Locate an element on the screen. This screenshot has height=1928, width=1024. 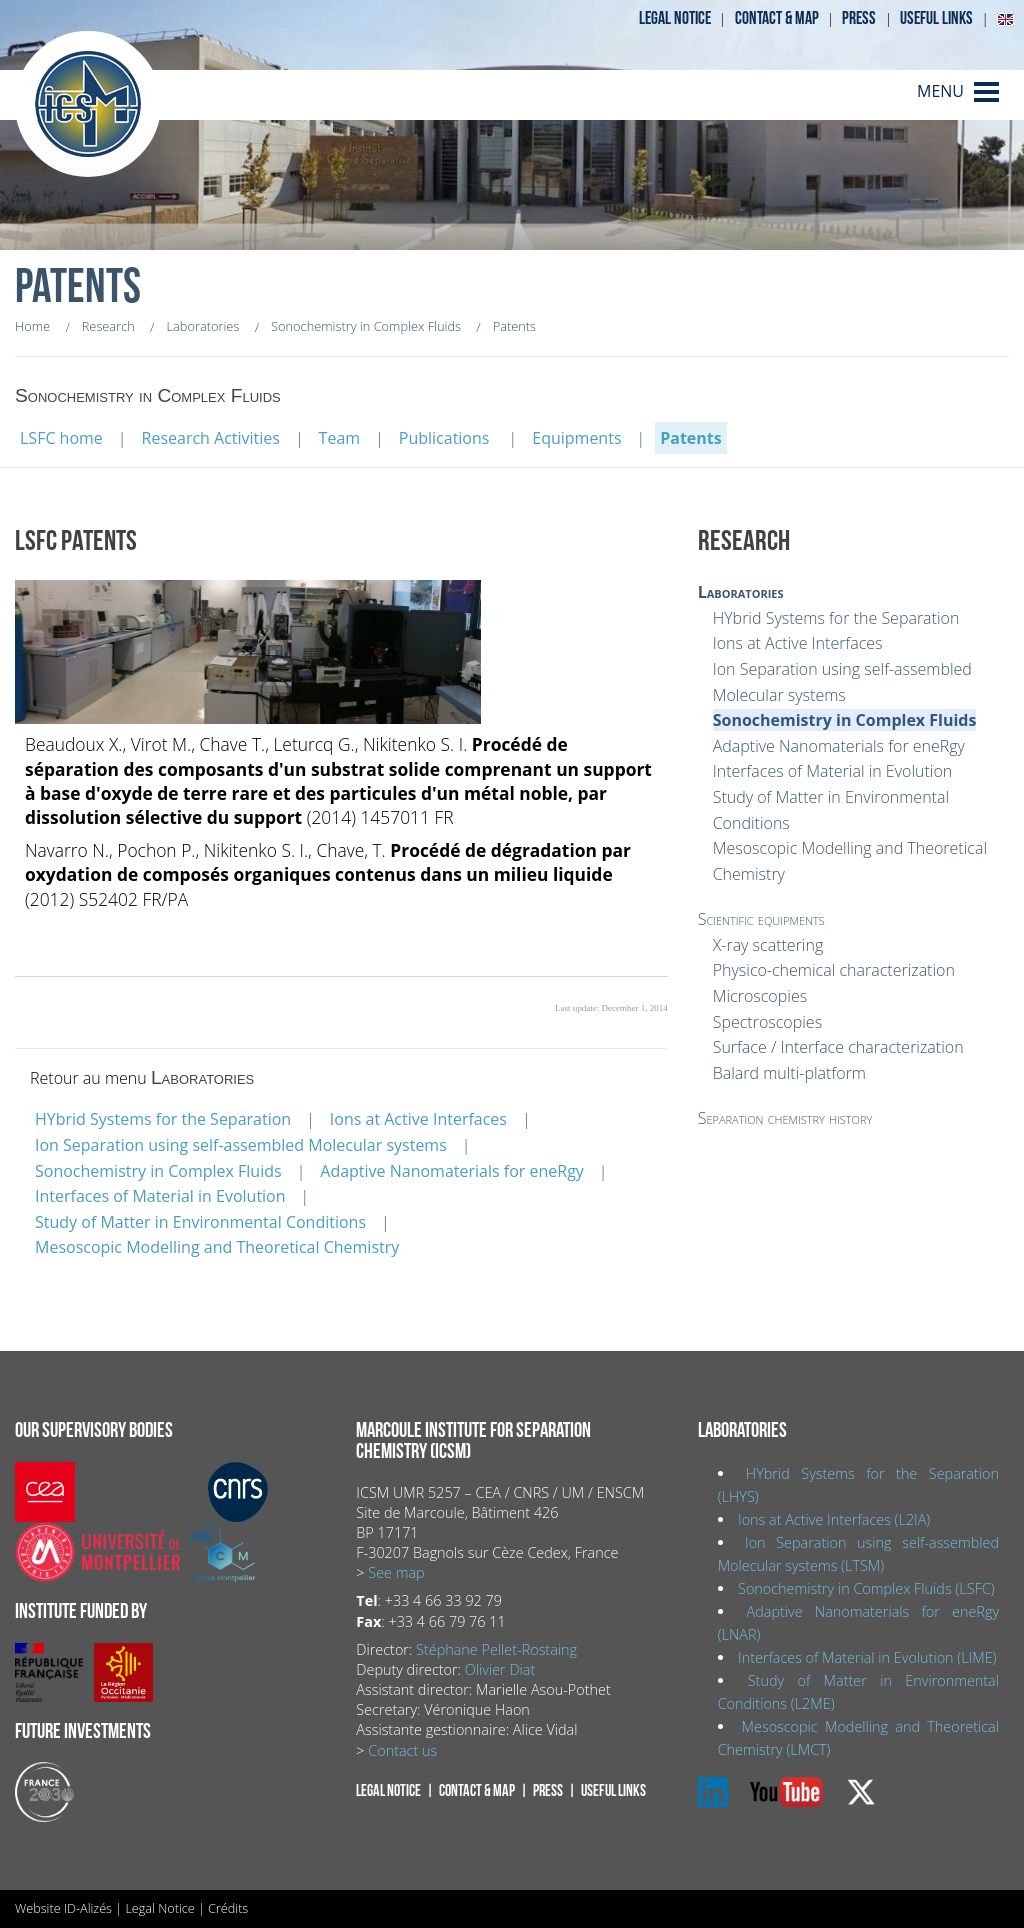
Sonochemistry in Complex Fluids is located at coordinates (158, 1171).